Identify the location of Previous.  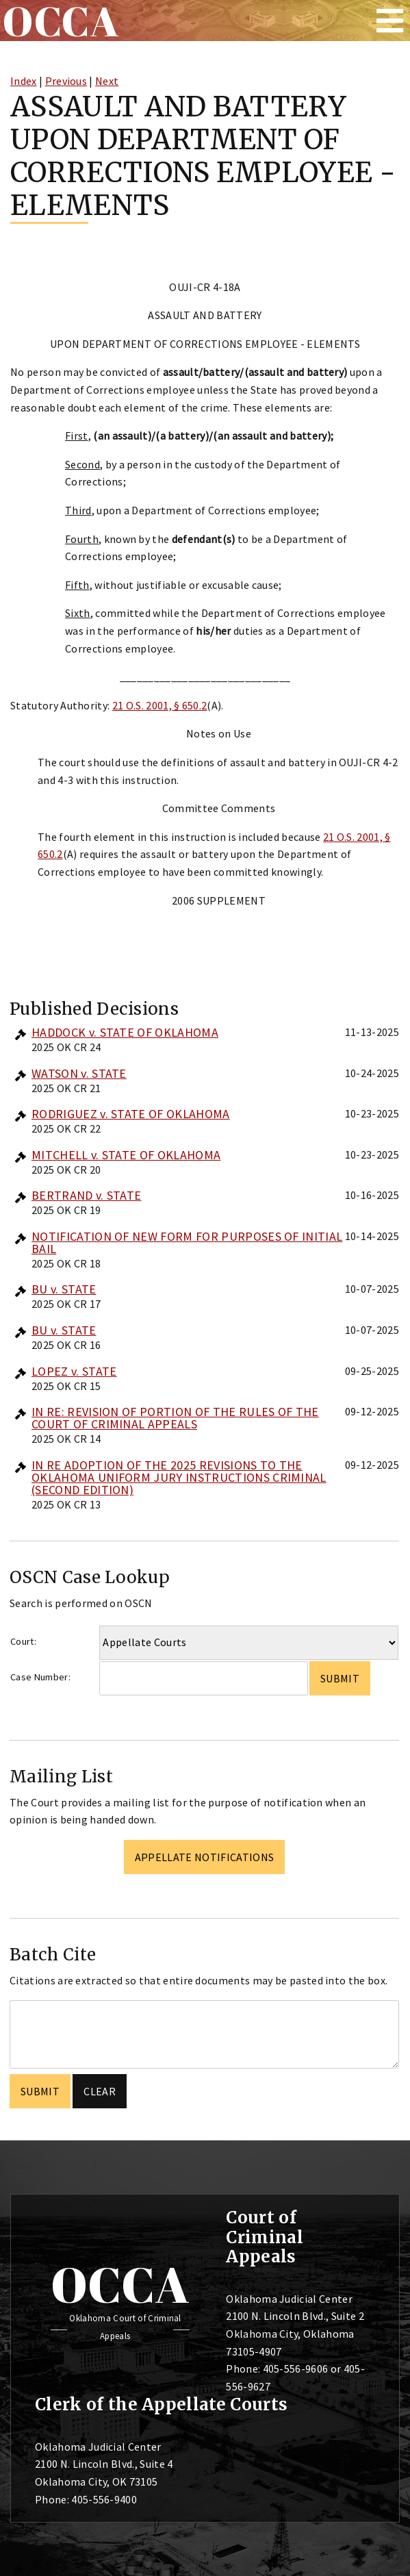
(66, 81).